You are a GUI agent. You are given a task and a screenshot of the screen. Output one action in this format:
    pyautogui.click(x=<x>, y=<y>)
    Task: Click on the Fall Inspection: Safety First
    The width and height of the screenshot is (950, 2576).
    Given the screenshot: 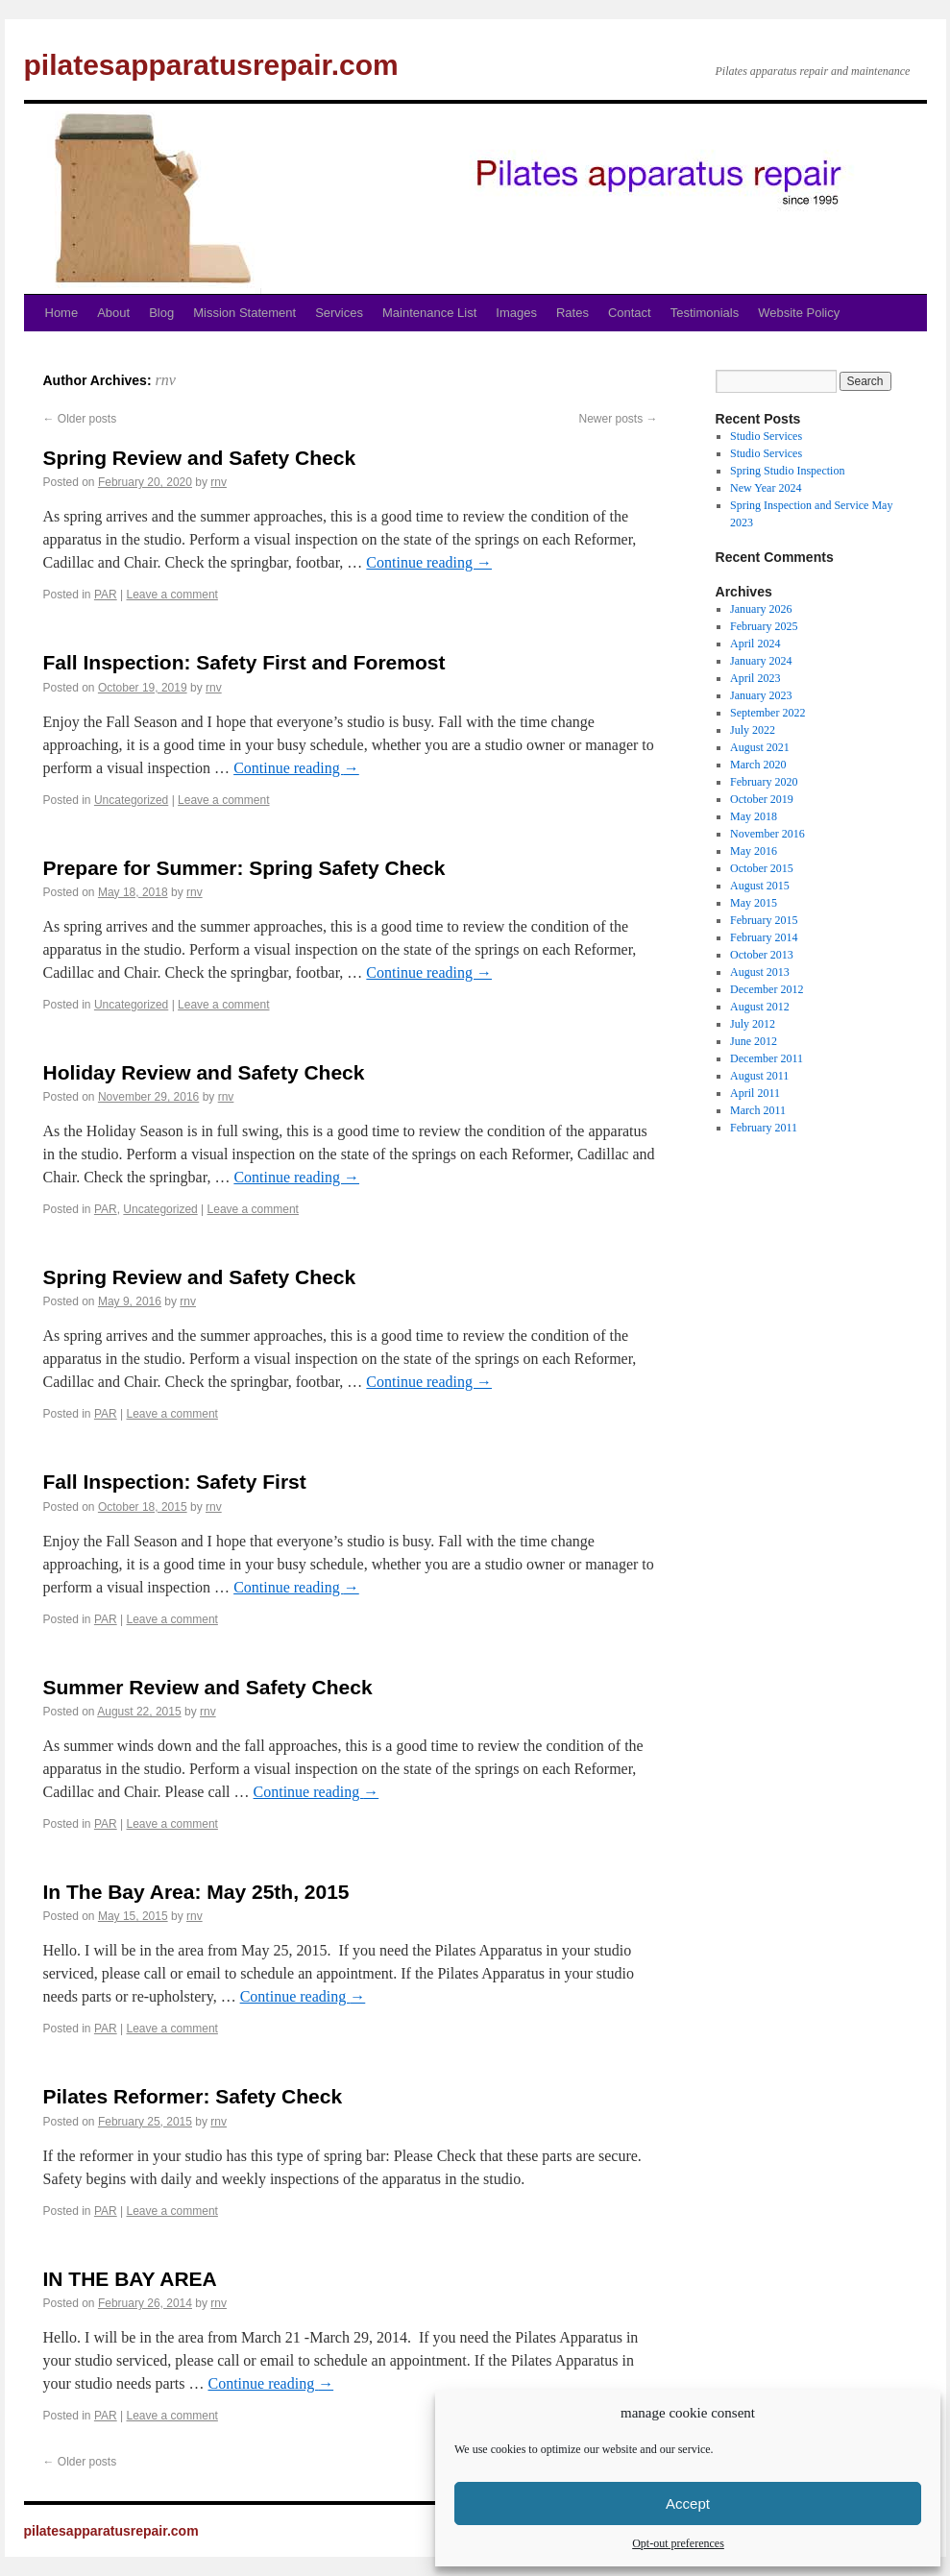 What is the action you would take?
    pyautogui.click(x=174, y=1481)
    